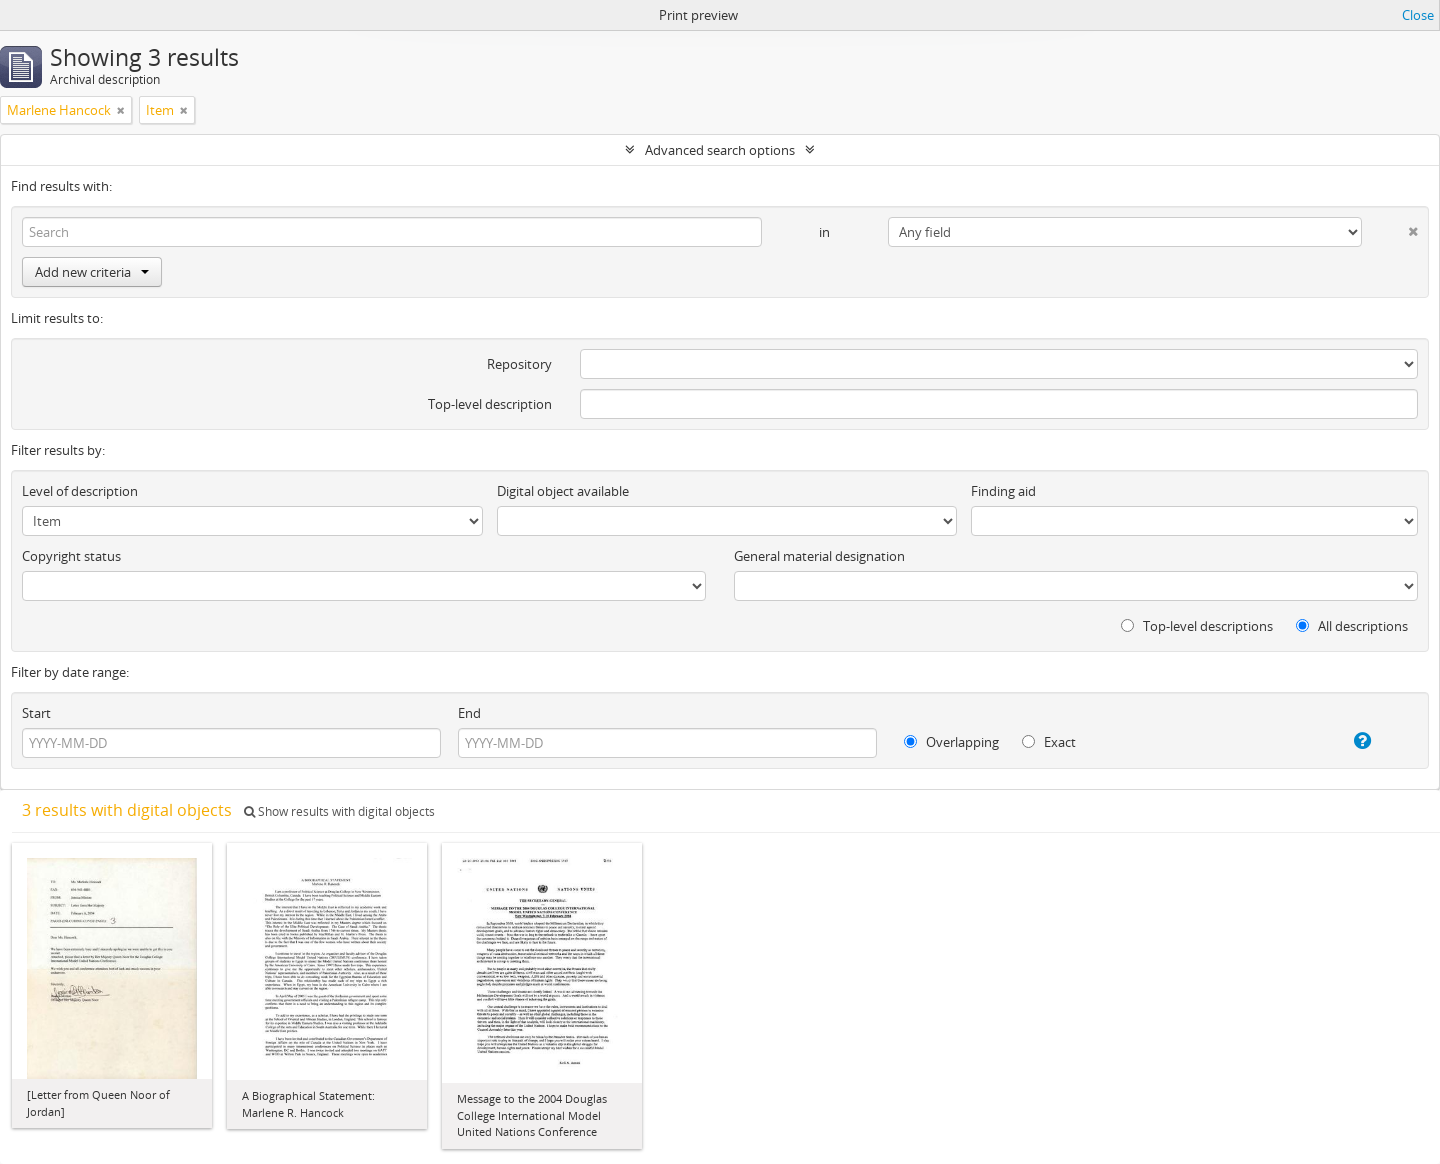 The height and width of the screenshot is (1164, 1440). I want to click on Copyright status, so click(71, 556).